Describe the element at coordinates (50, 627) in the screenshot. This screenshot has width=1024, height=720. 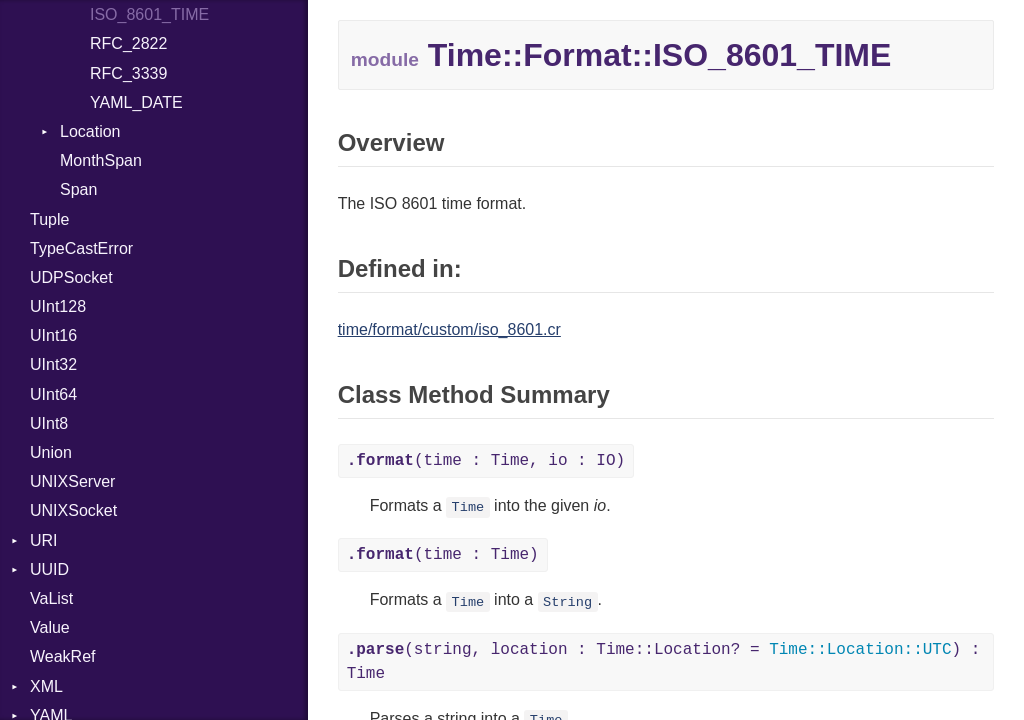
I see `Value` at that location.